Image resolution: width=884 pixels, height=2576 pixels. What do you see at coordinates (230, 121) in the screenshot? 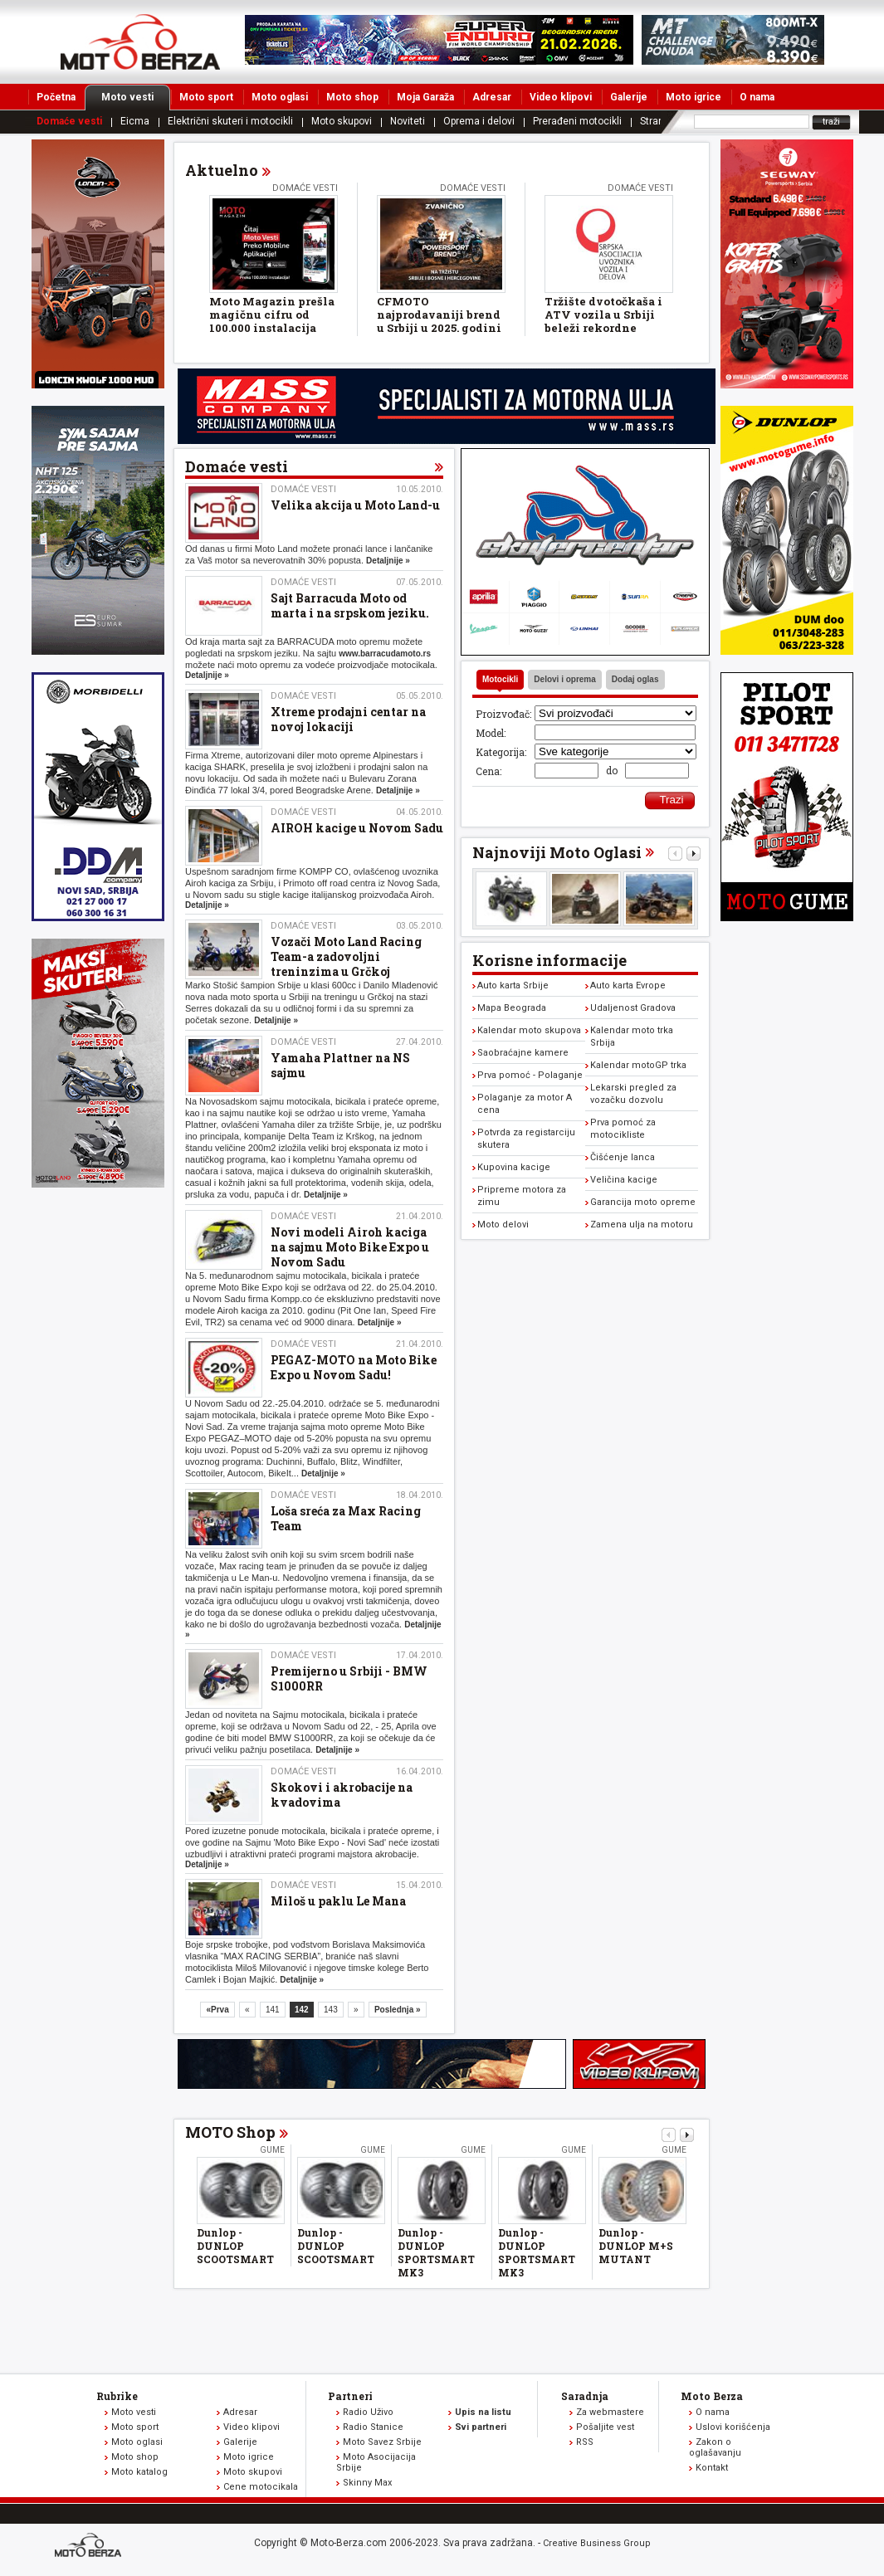
I see `Električni skuteri i motocikli` at bounding box center [230, 121].